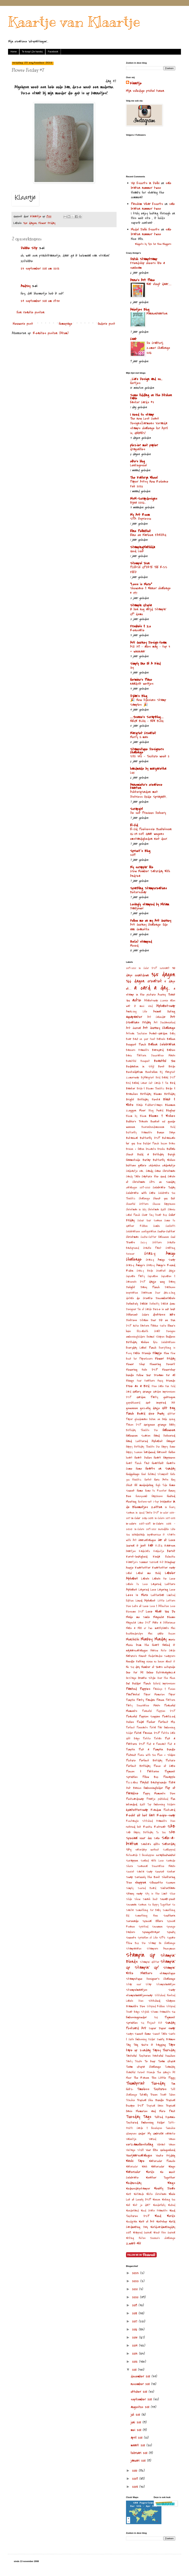 The image size is (189, 2576). What do you see at coordinates (134, 1017) in the screenshot?
I see `aquapainter` at bounding box center [134, 1017].